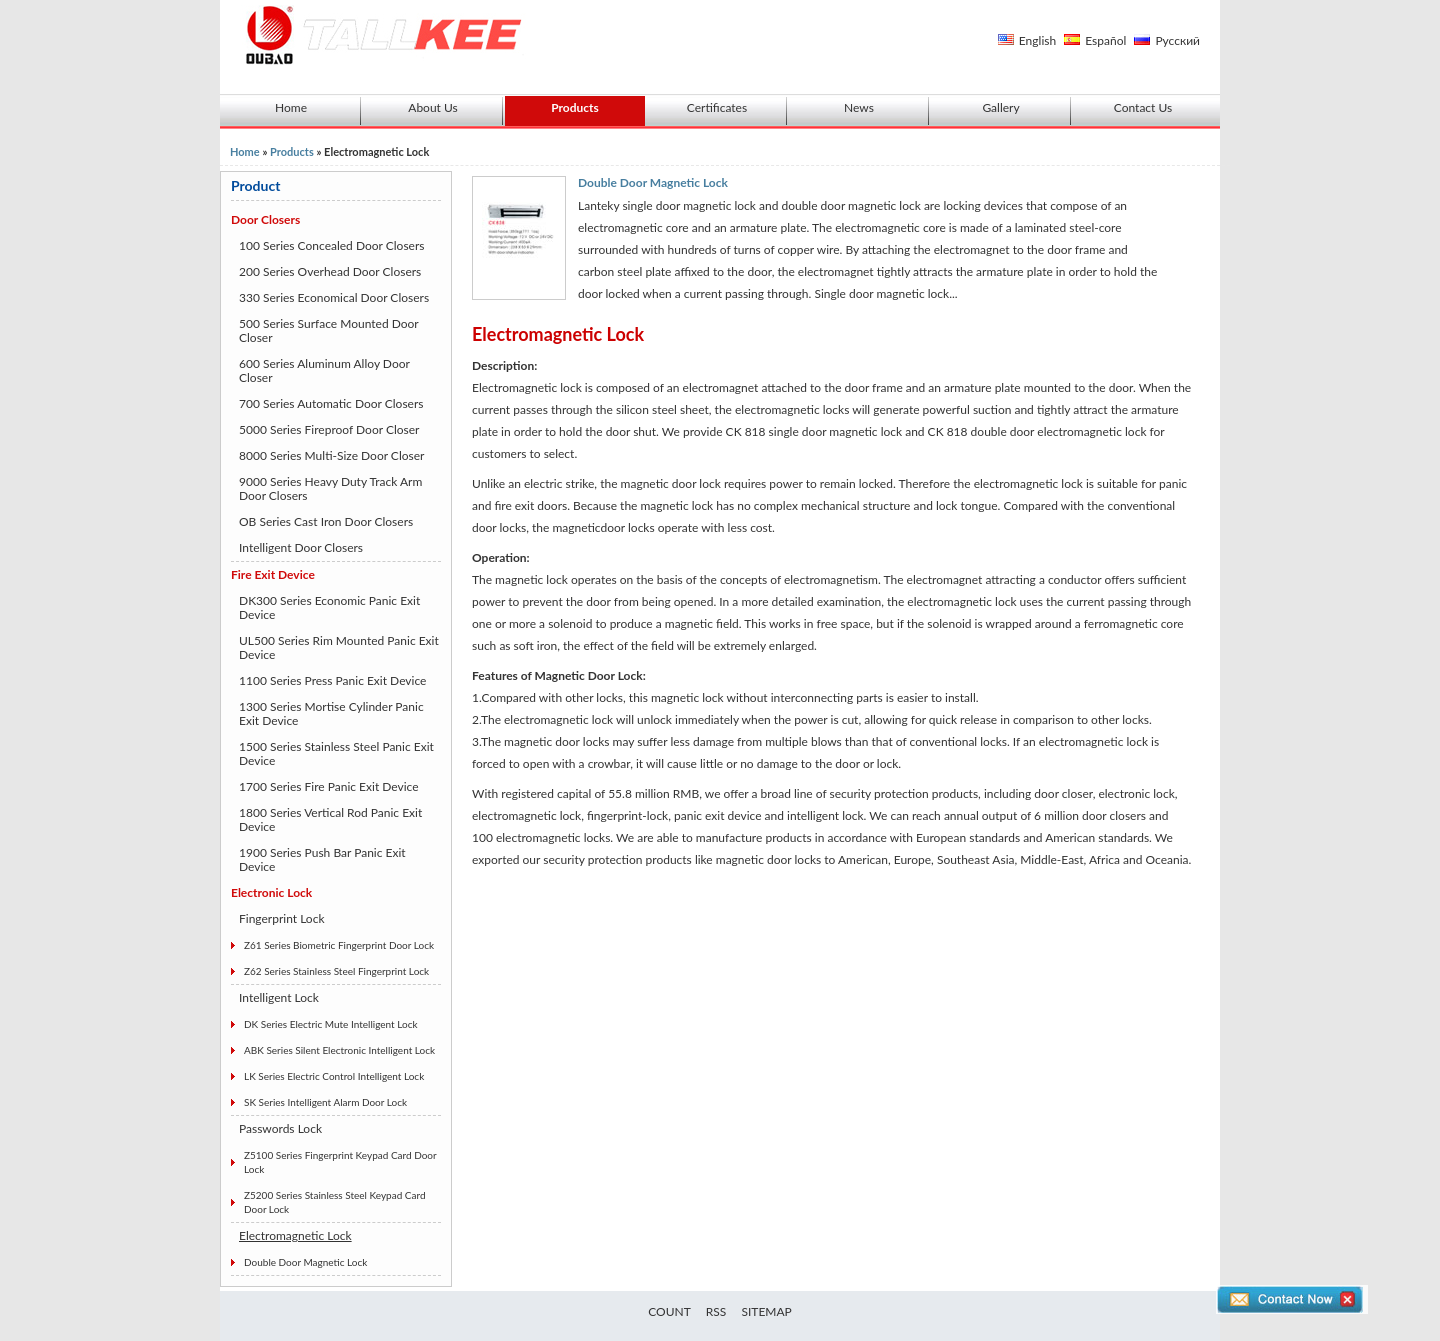  Describe the element at coordinates (340, 1162) in the screenshot. I see `Z5100 Series Fingerprint Keypad Card Door Lock` at that location.